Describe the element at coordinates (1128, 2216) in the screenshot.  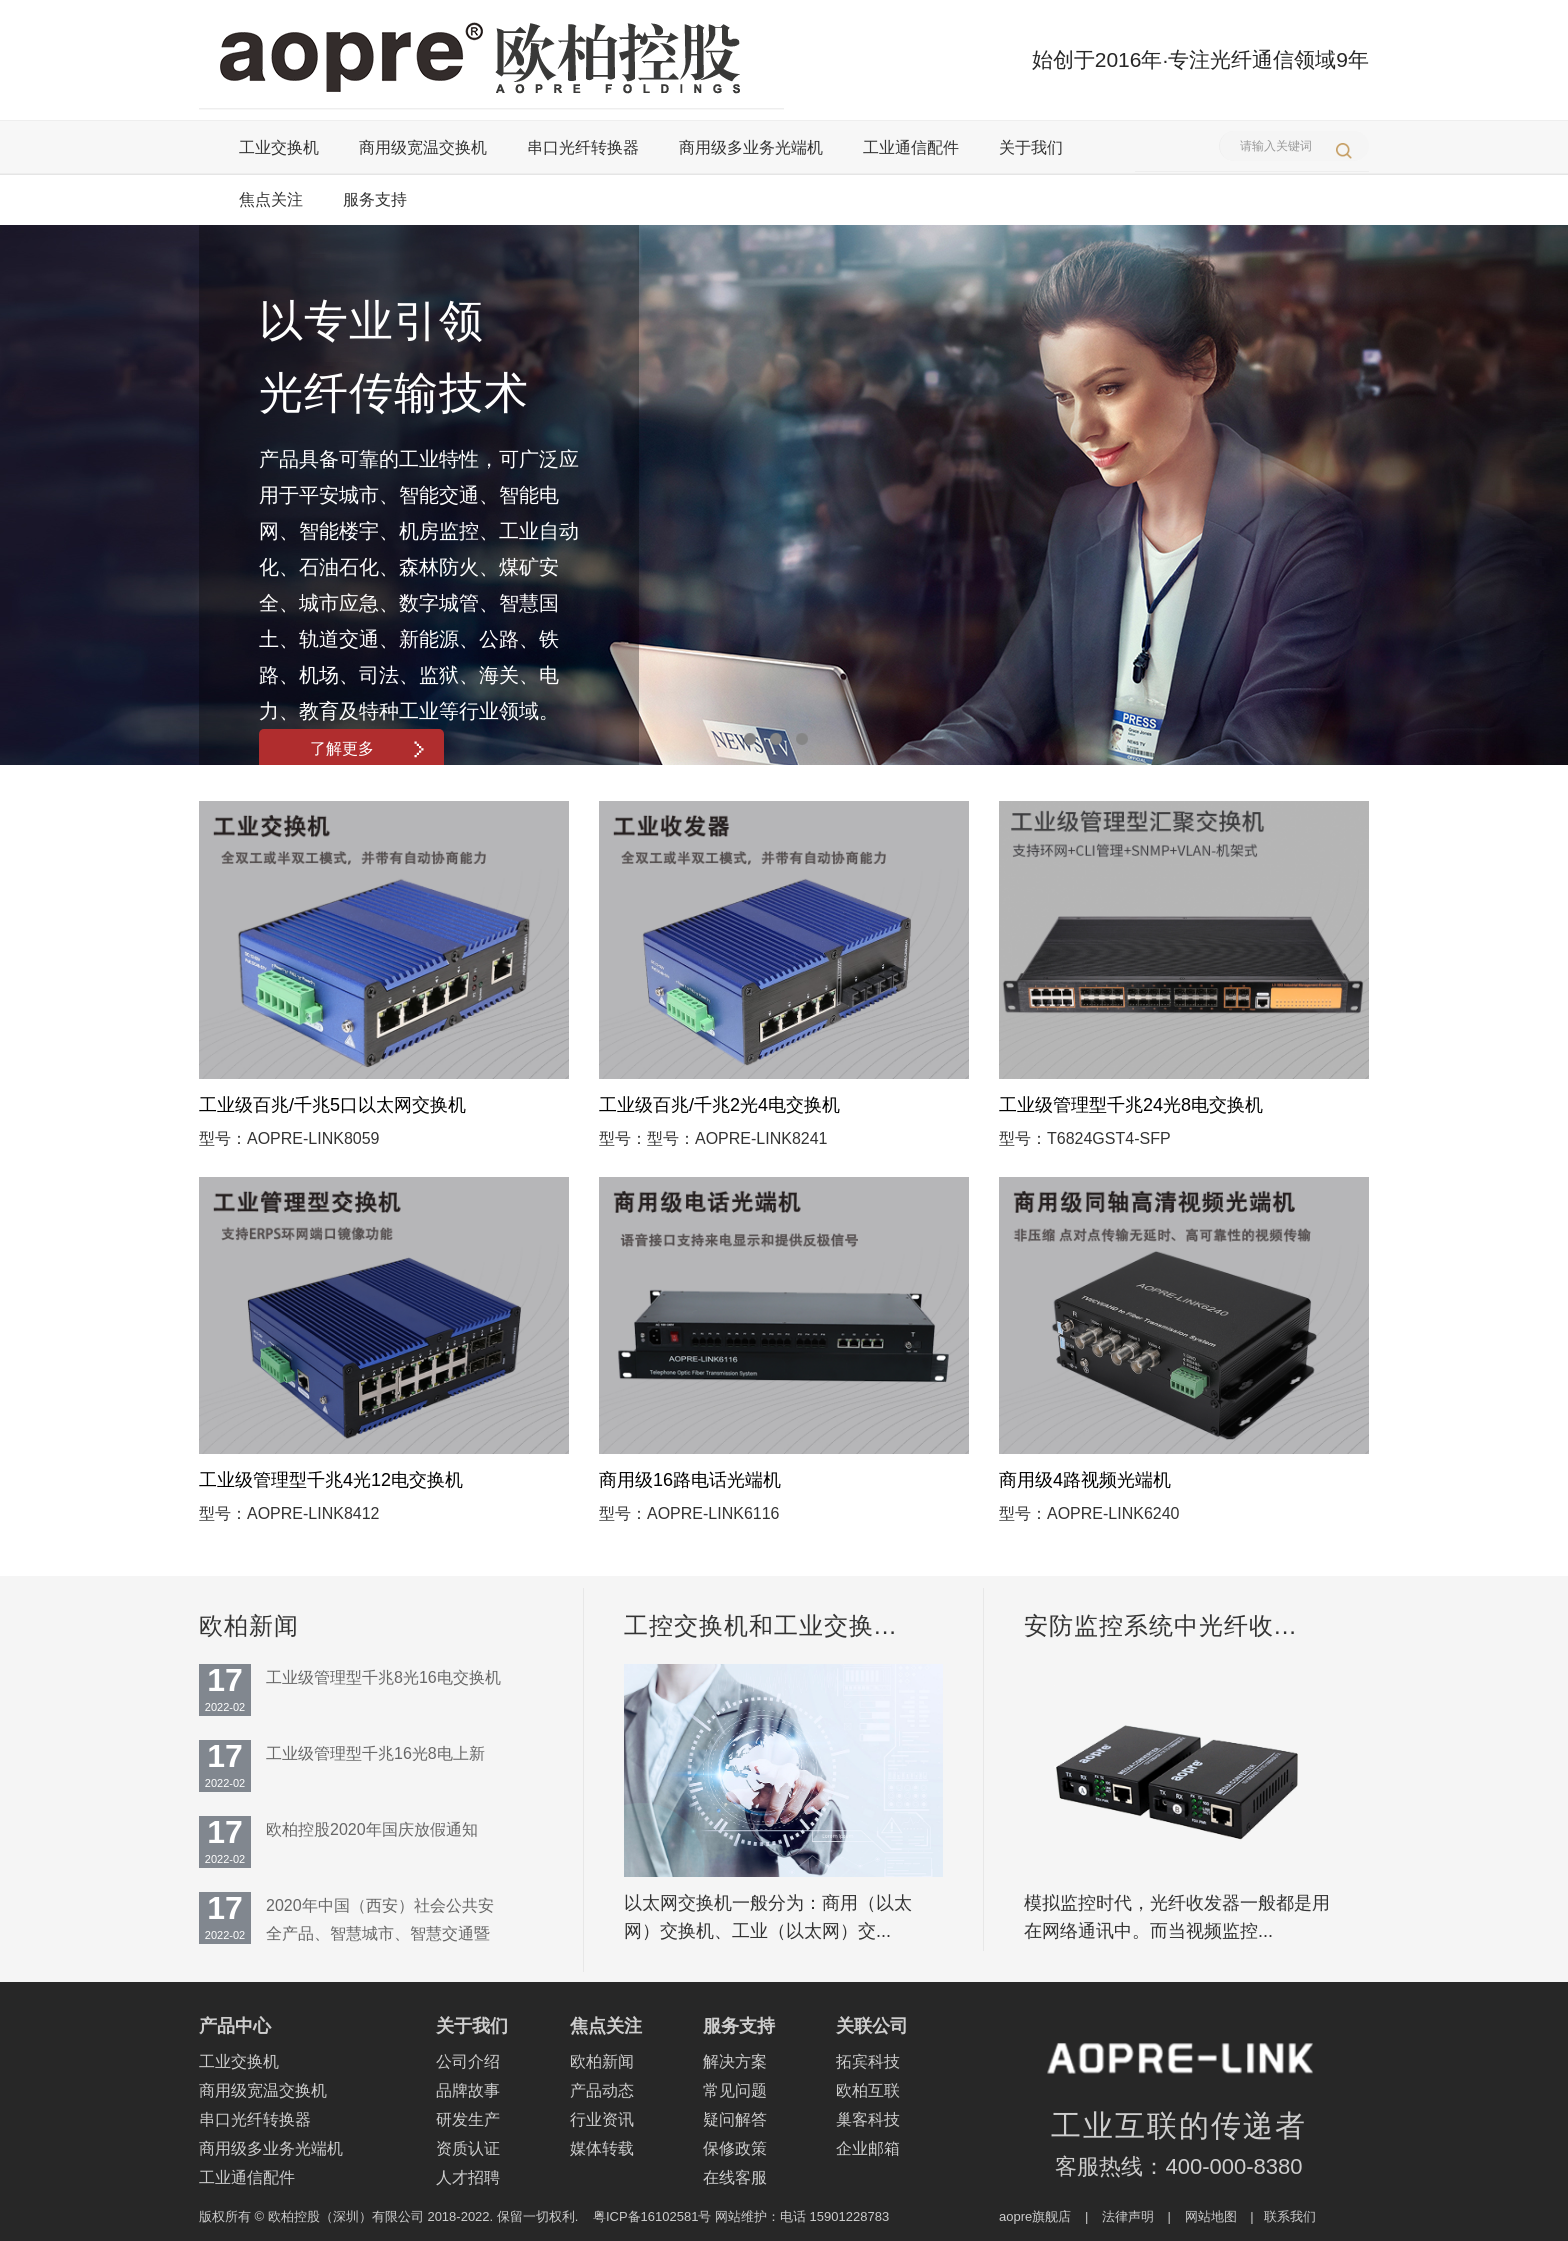
I see `法律声明` at that location.